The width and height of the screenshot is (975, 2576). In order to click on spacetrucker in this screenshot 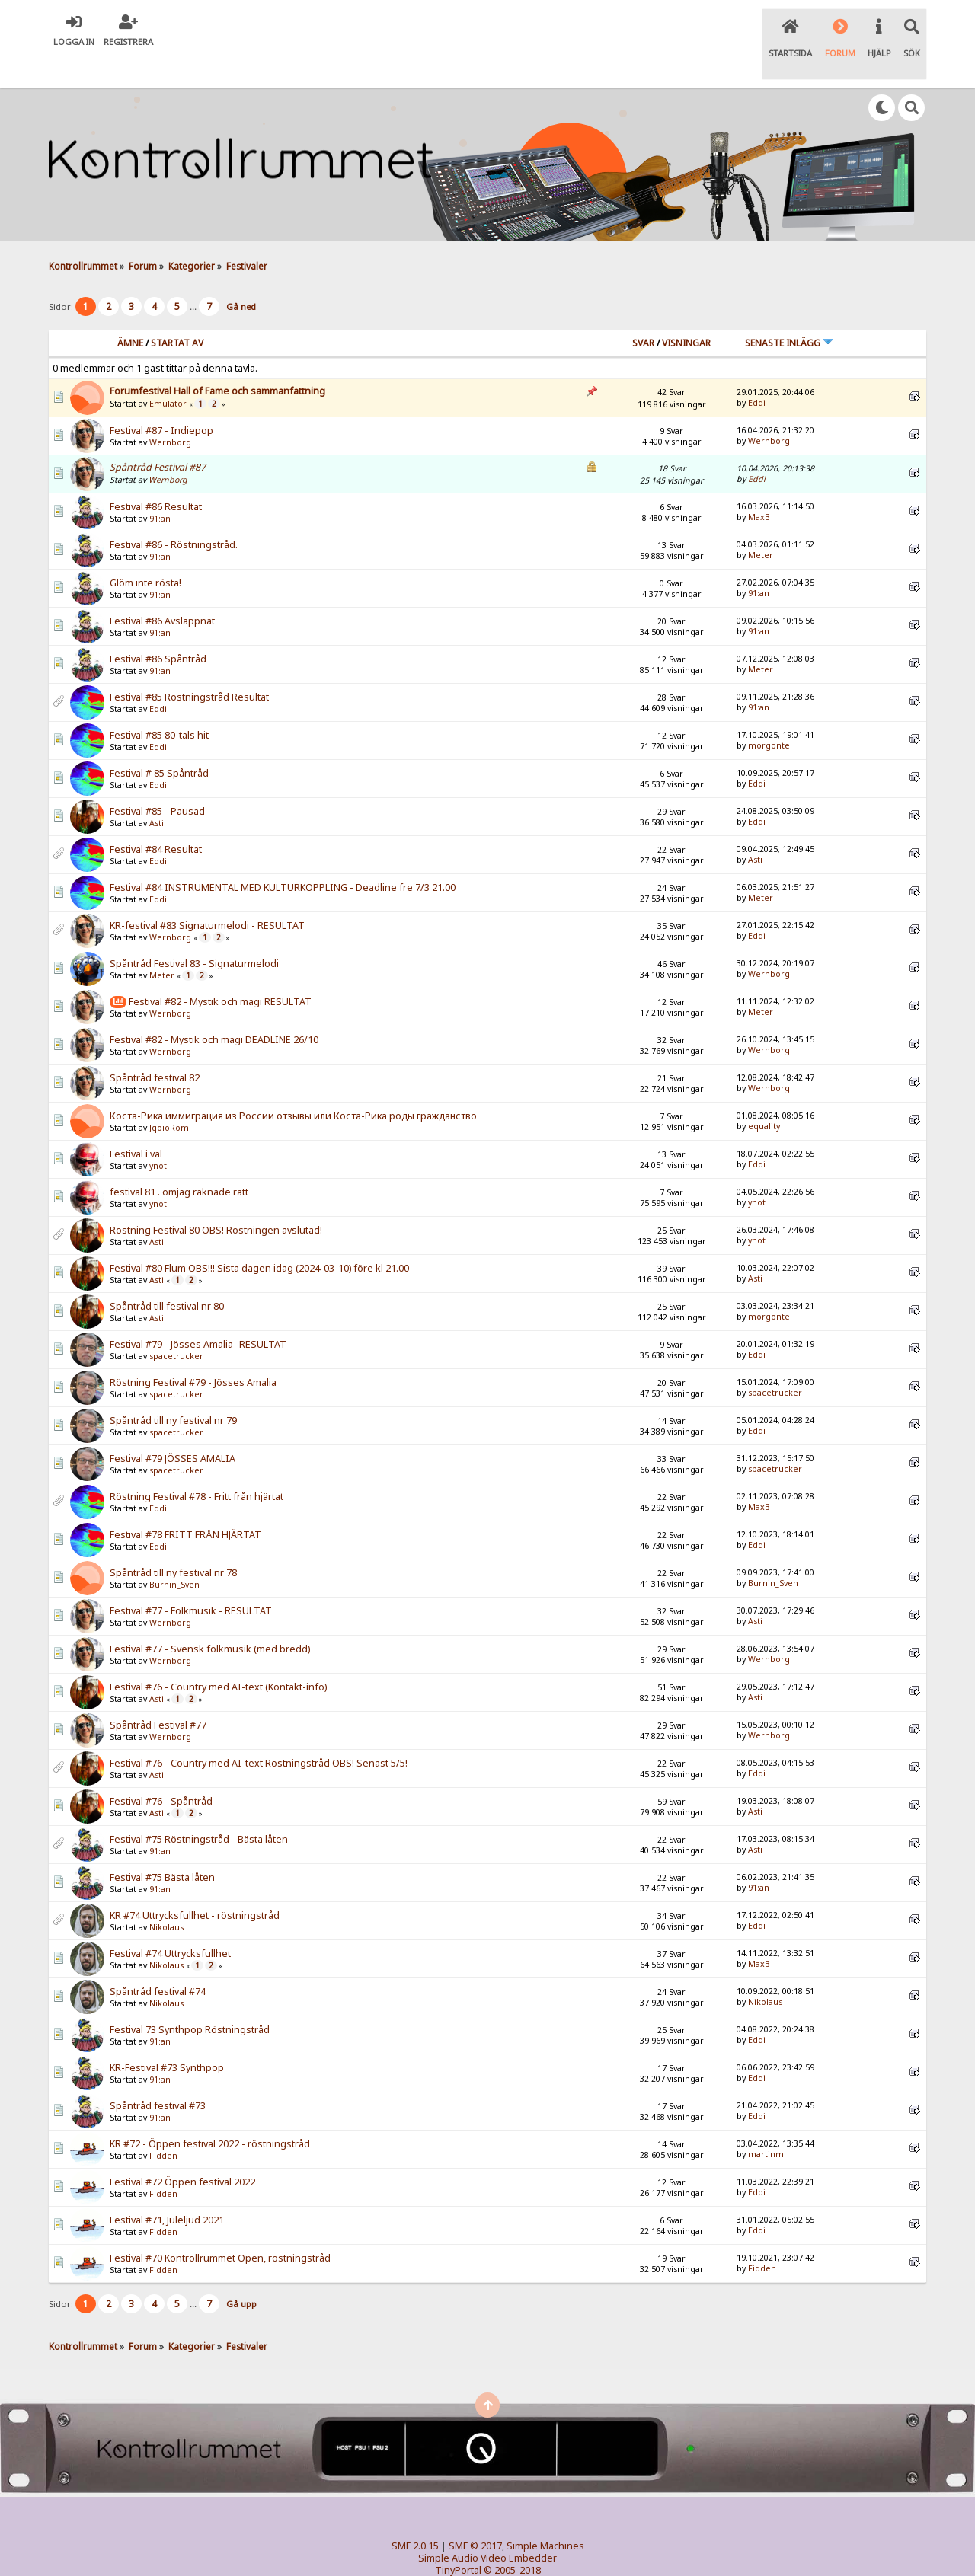, I will do `click(176, 1325)`.